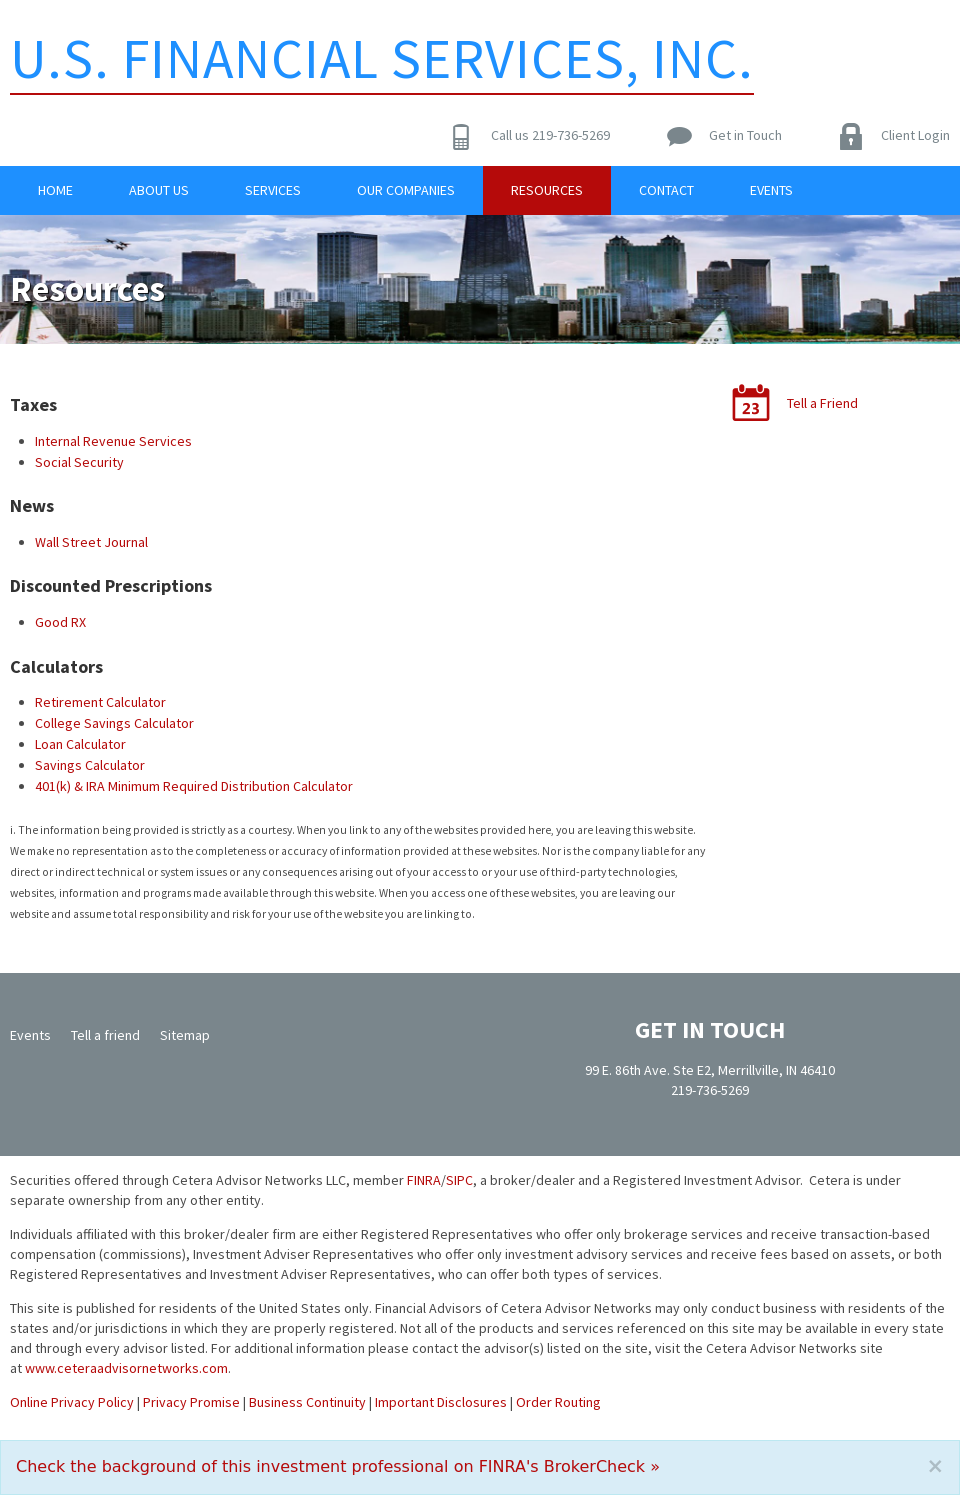  What do you see at coordinates (113, 441) in the screenshot?
I see `Internal Revenue Services` at bounding box center [113, 441].